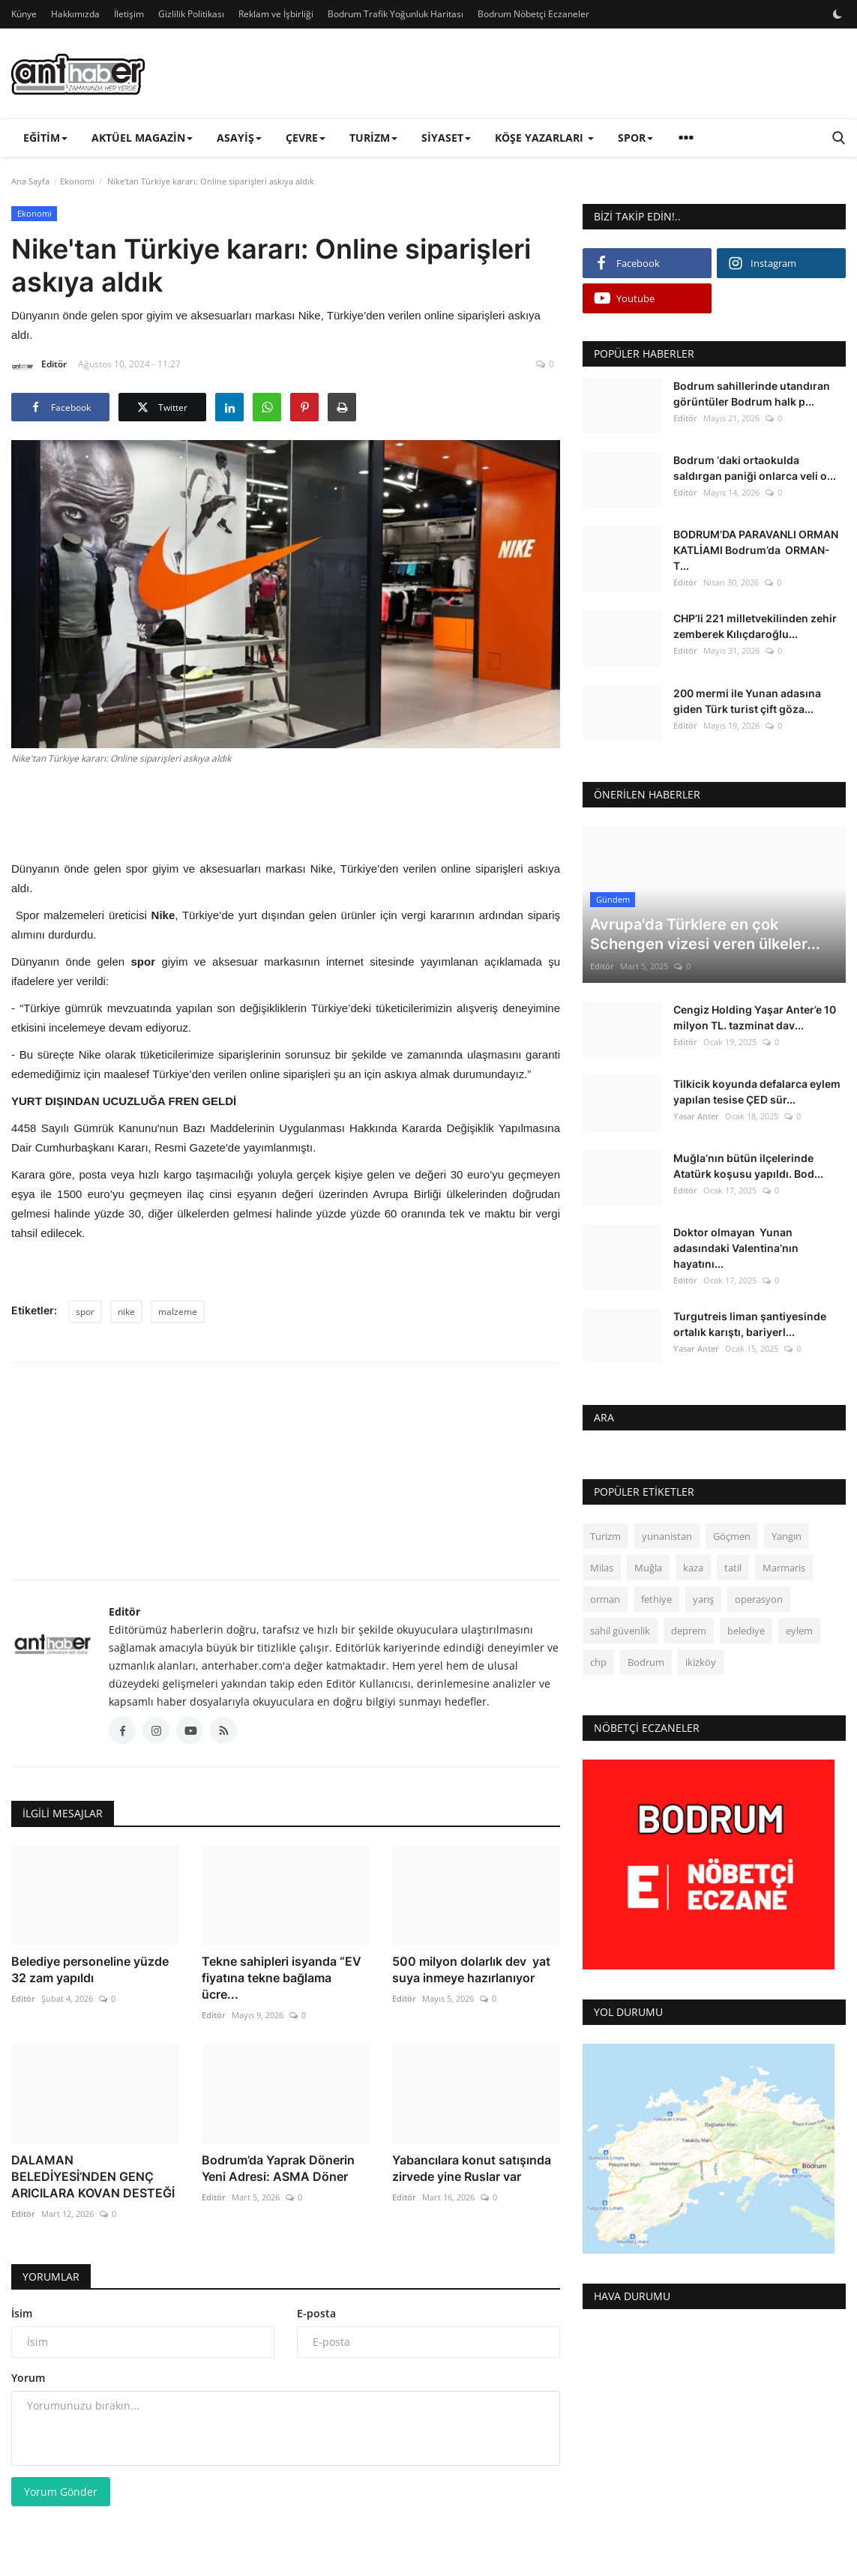 This screenshot has width=857, height=2576. I want to click on İletişim, so click(129, 13).